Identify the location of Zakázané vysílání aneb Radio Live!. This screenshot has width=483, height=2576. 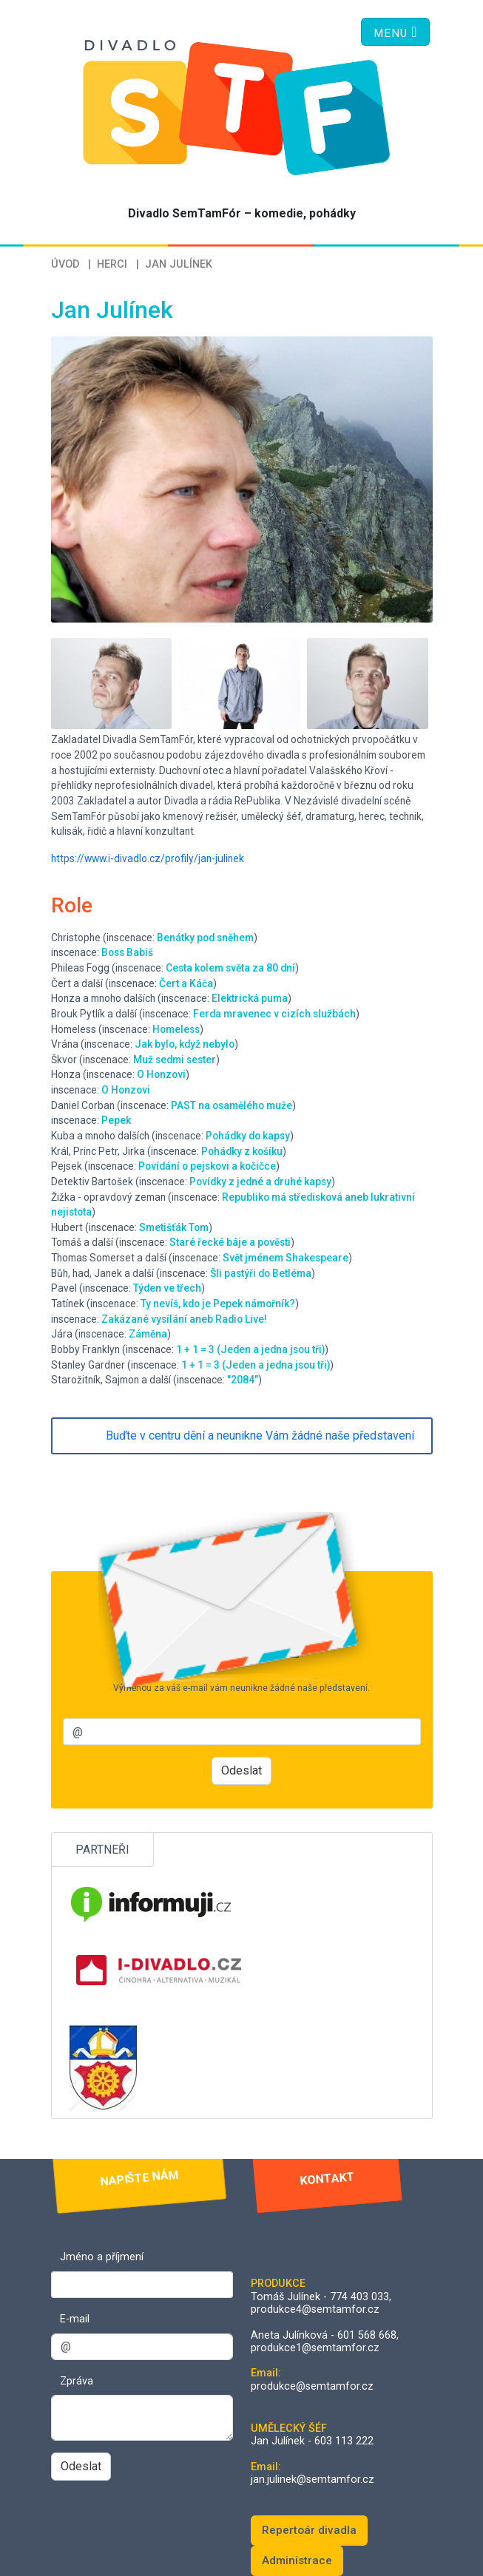
(184, 1319).